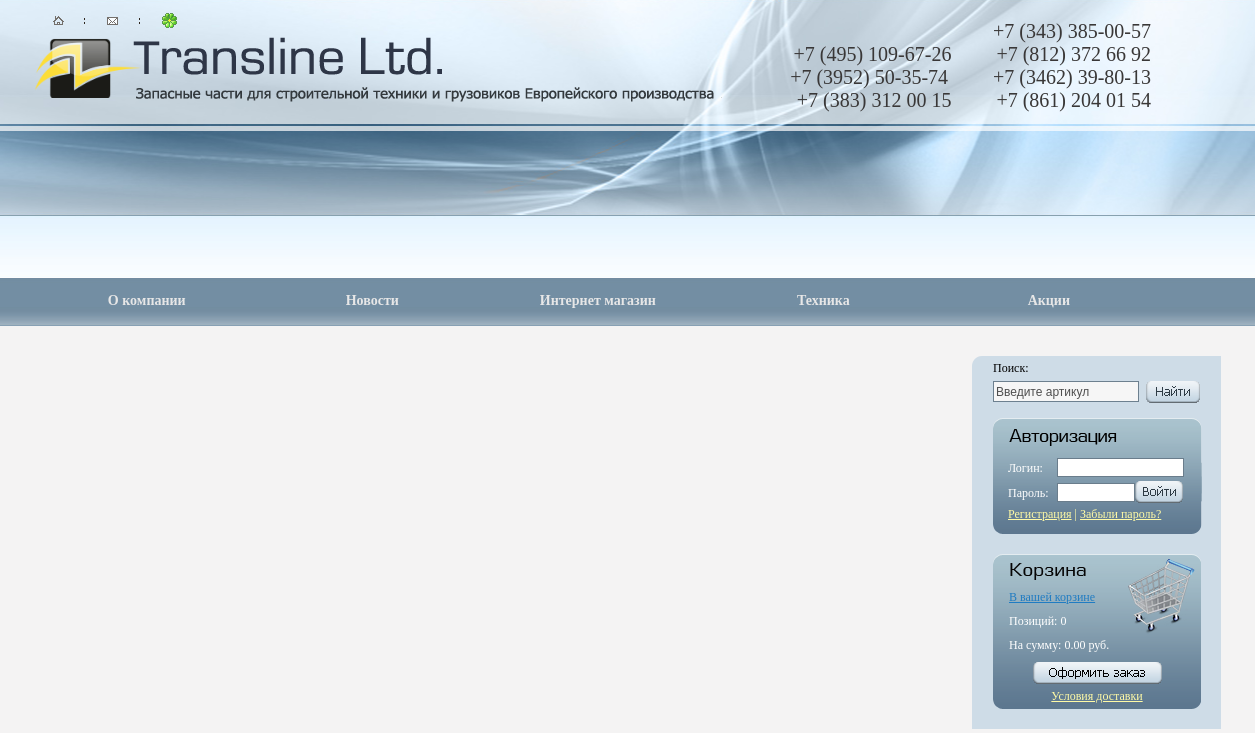  Describe the element at coordinates (1040, 514) in the screenshot. I see `Регистрация` at that location.